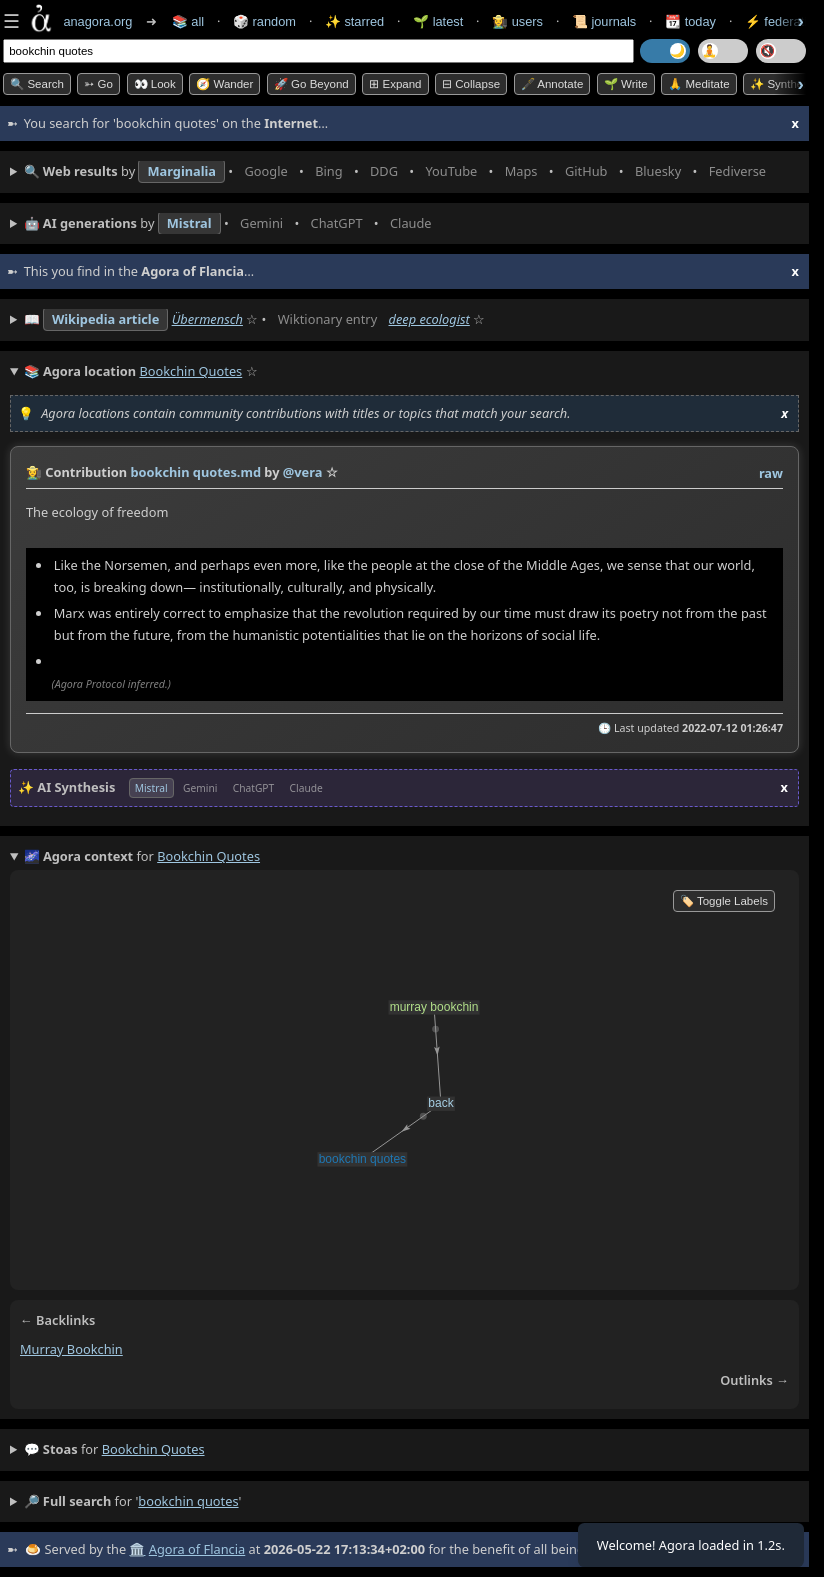  I want to click on deep ecologist, so click(429, 319).